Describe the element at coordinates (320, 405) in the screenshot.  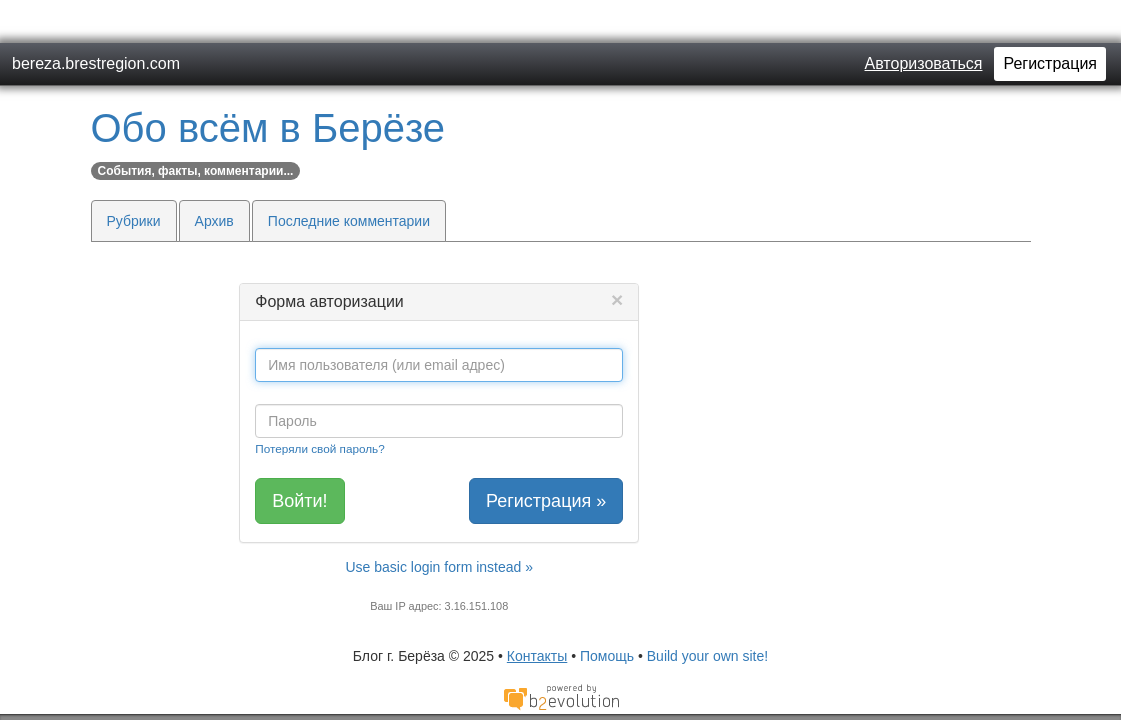
I see `Потеряли свой пароль?` at that location.